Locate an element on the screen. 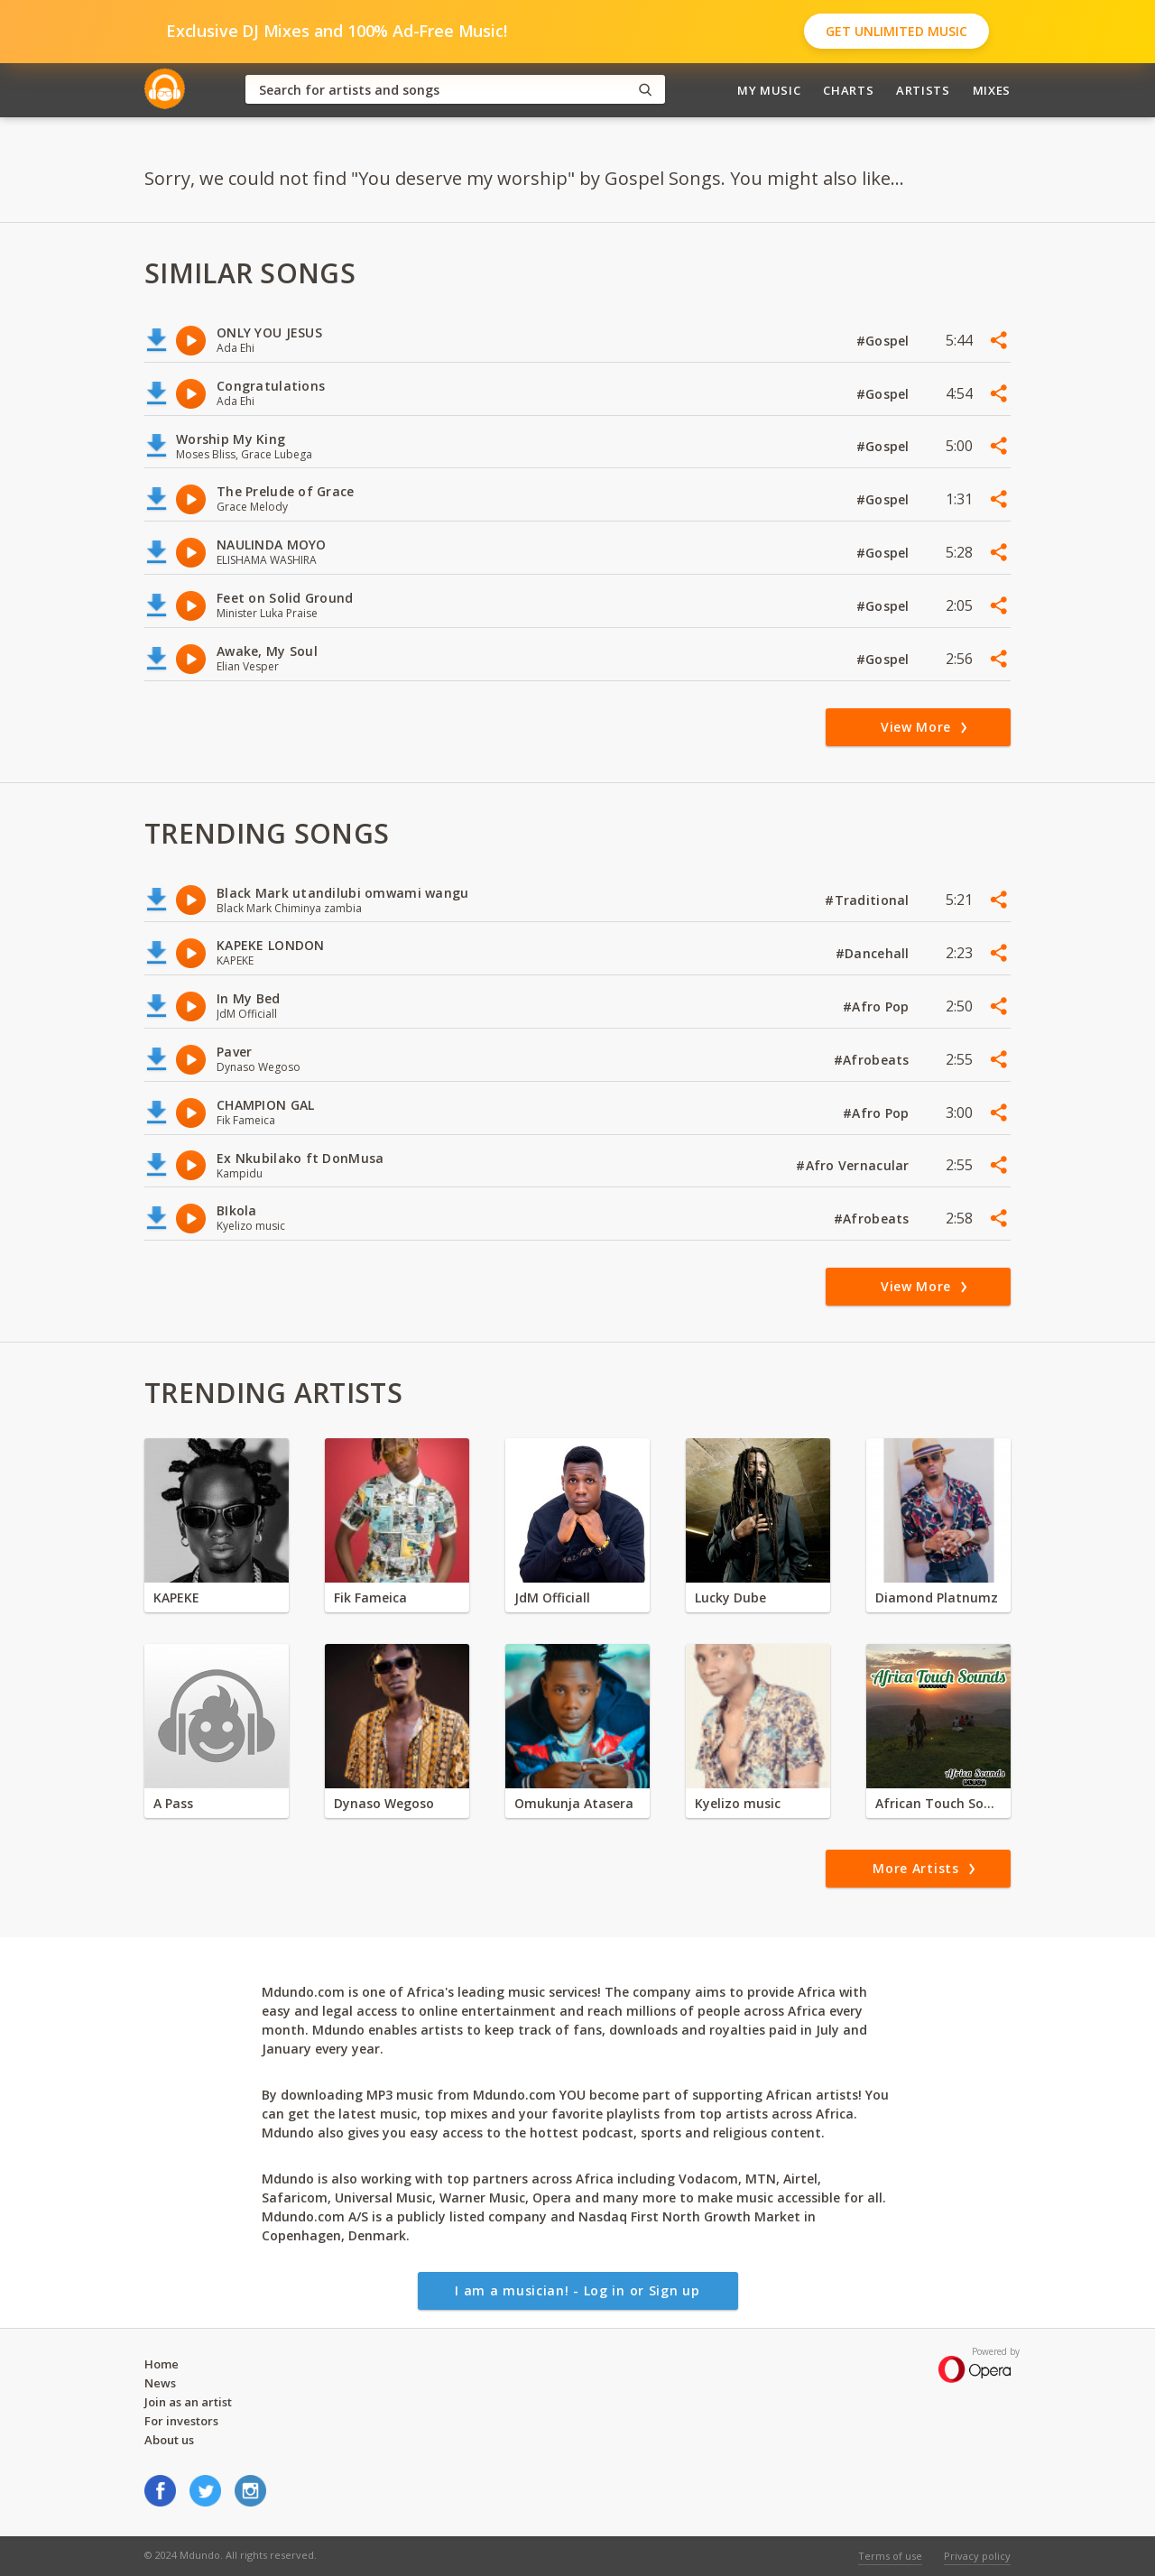 Image resolution: width=1155 pixels, height=2576 pixels. African Touch Sounds is located at coordinates (938, 1803).